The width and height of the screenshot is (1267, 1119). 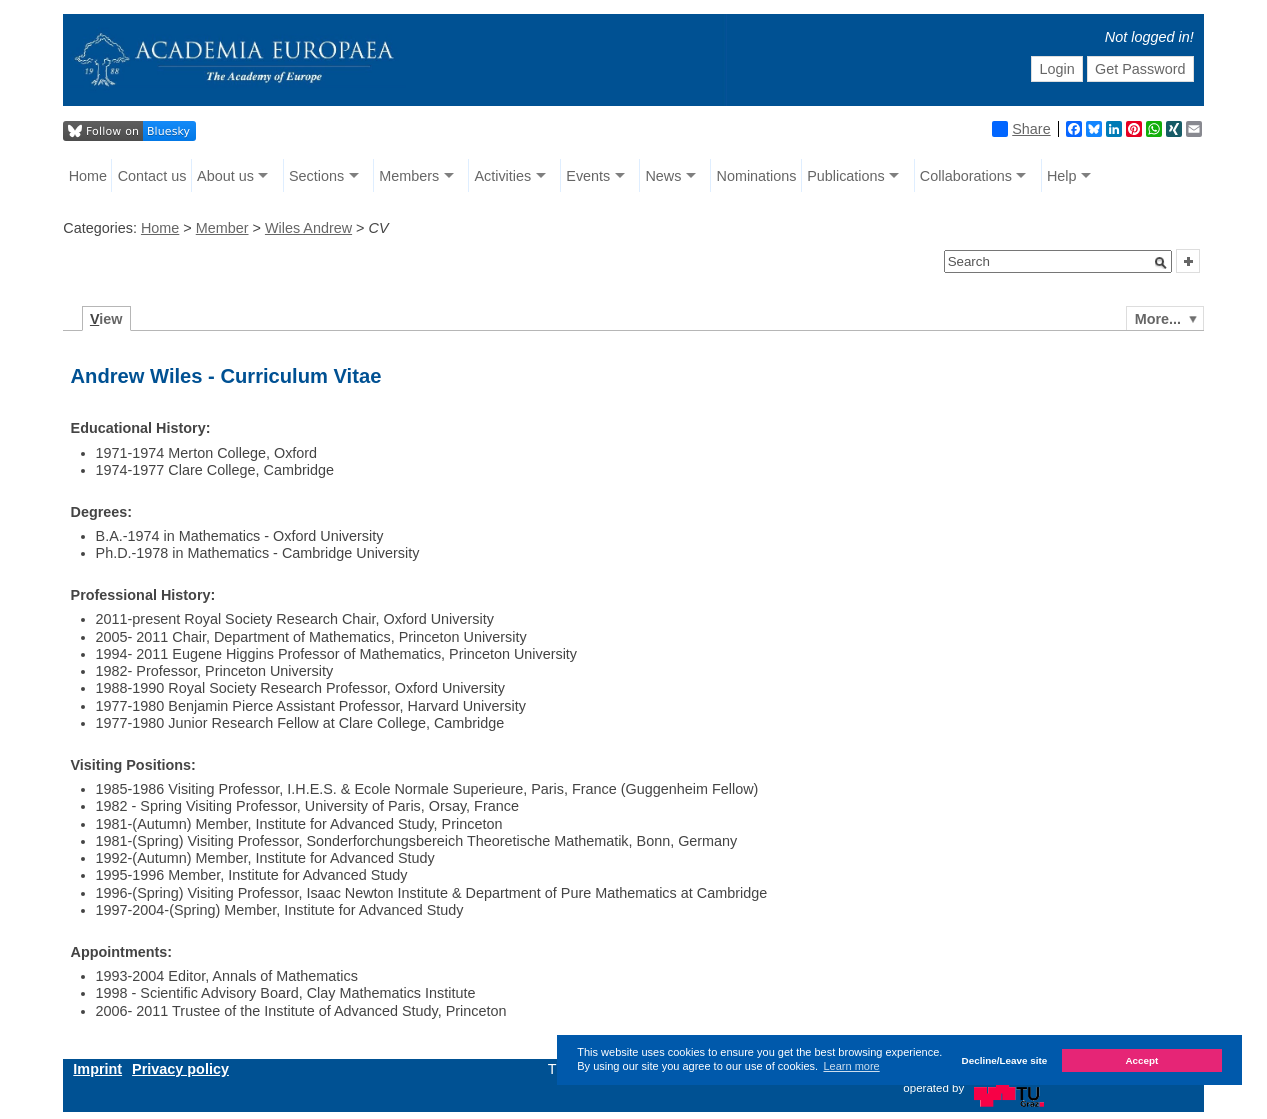 I want to click on Imprint, so click(x=97, y=1069).